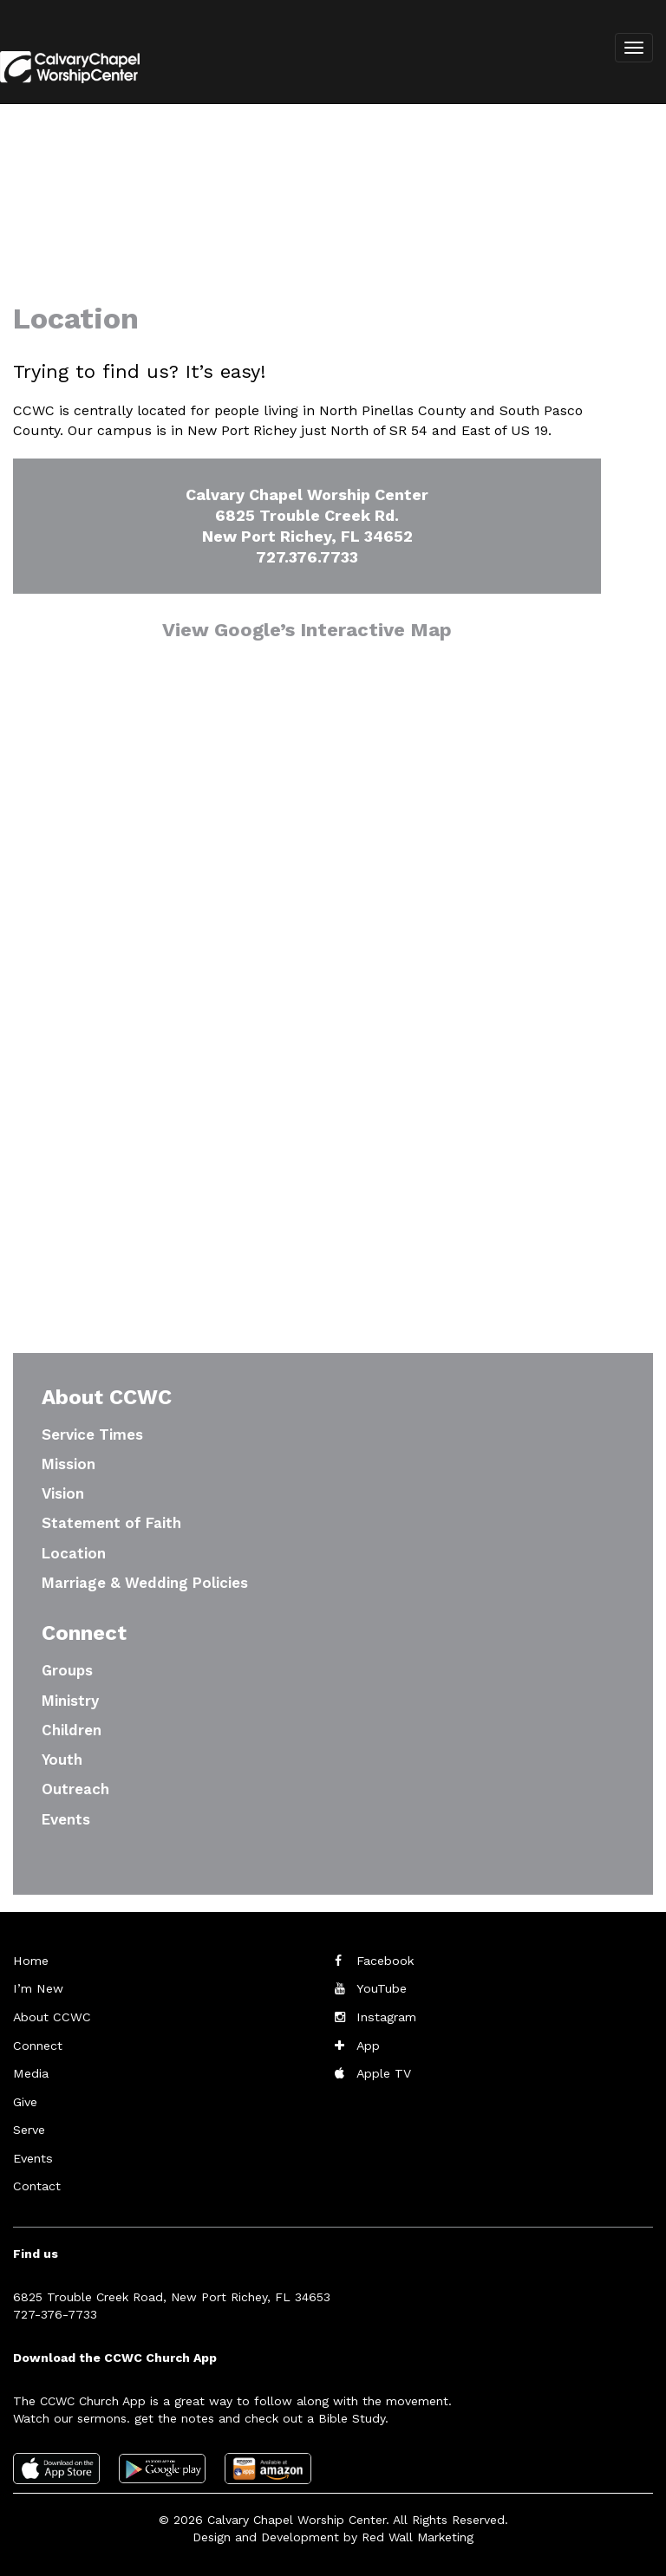 Image resolution: width=666 pixels, height=2576 pixels. Describe the element at coordinates (92, 1434) in the screenshot. I see `Service Times` at that location.